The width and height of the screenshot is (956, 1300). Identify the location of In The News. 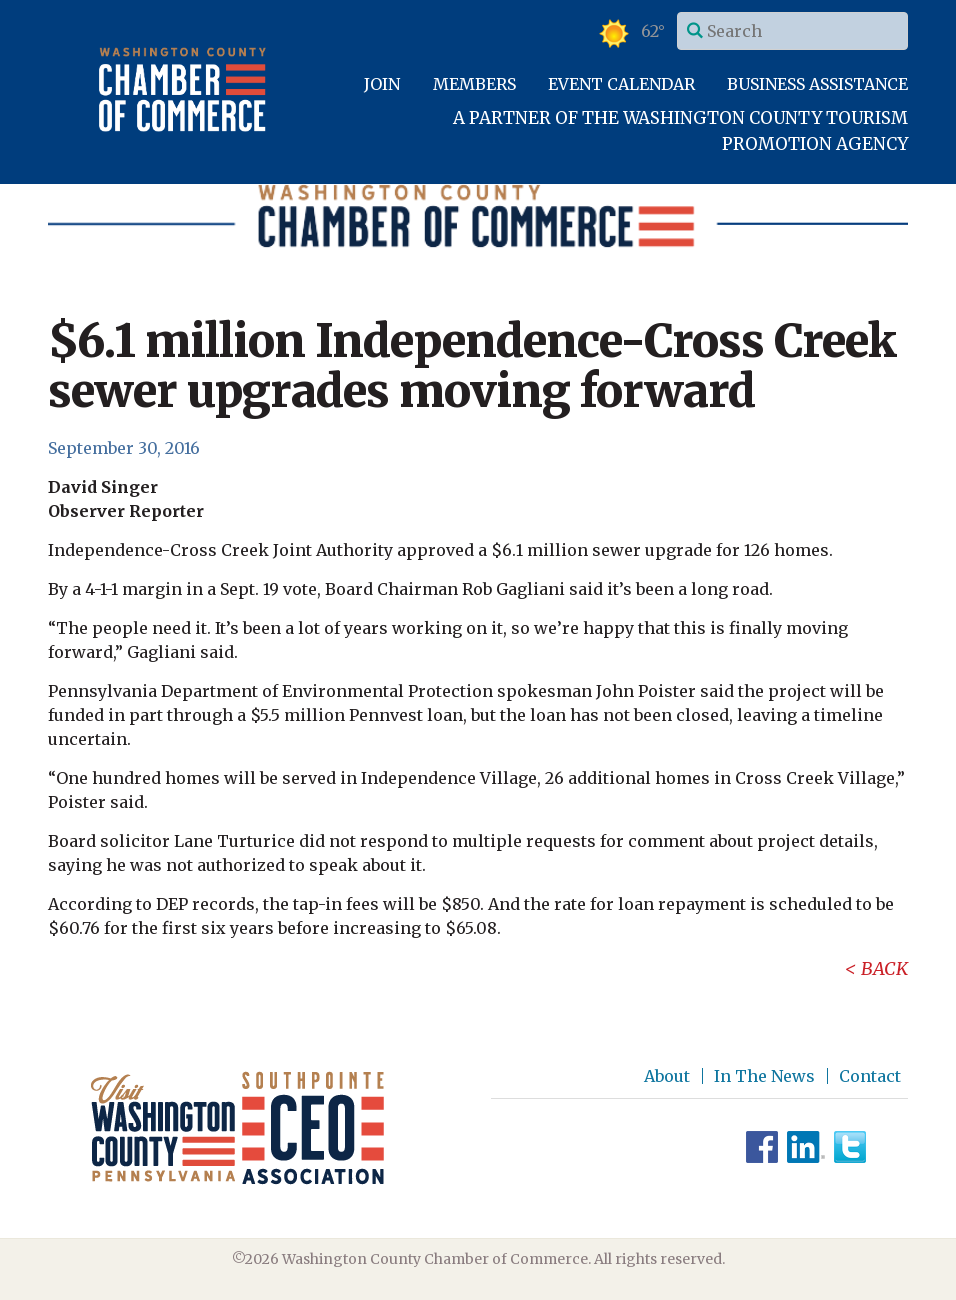
(764, 1076).